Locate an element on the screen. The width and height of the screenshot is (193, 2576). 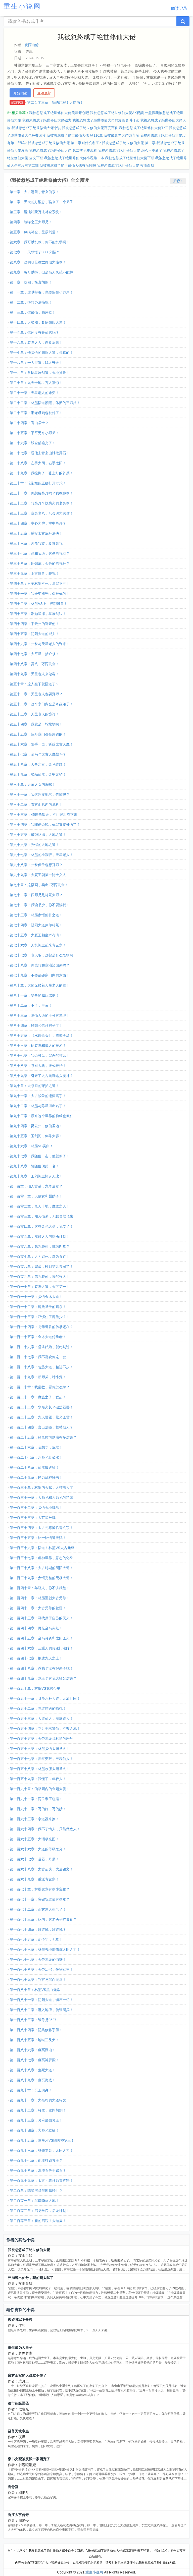
第一百八十章：林墨VS黑白无常！ is located at coordinates (37, 1990).